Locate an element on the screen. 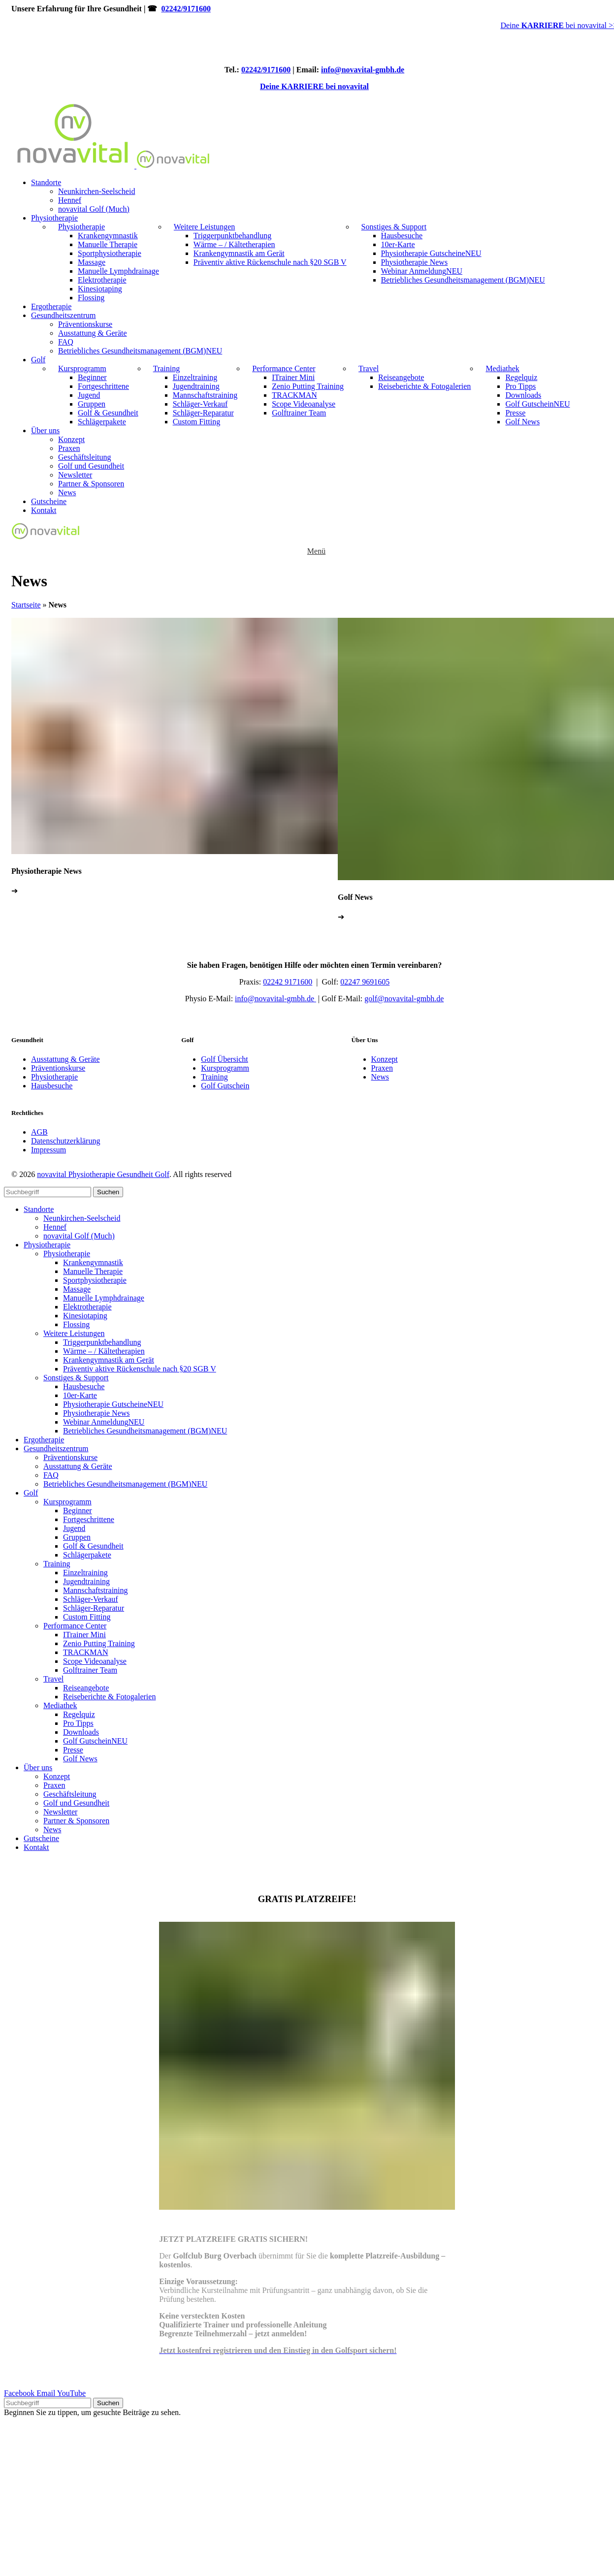 This screenshot has height=2576, width=614. Flossing is located at coordinates (91, 297).